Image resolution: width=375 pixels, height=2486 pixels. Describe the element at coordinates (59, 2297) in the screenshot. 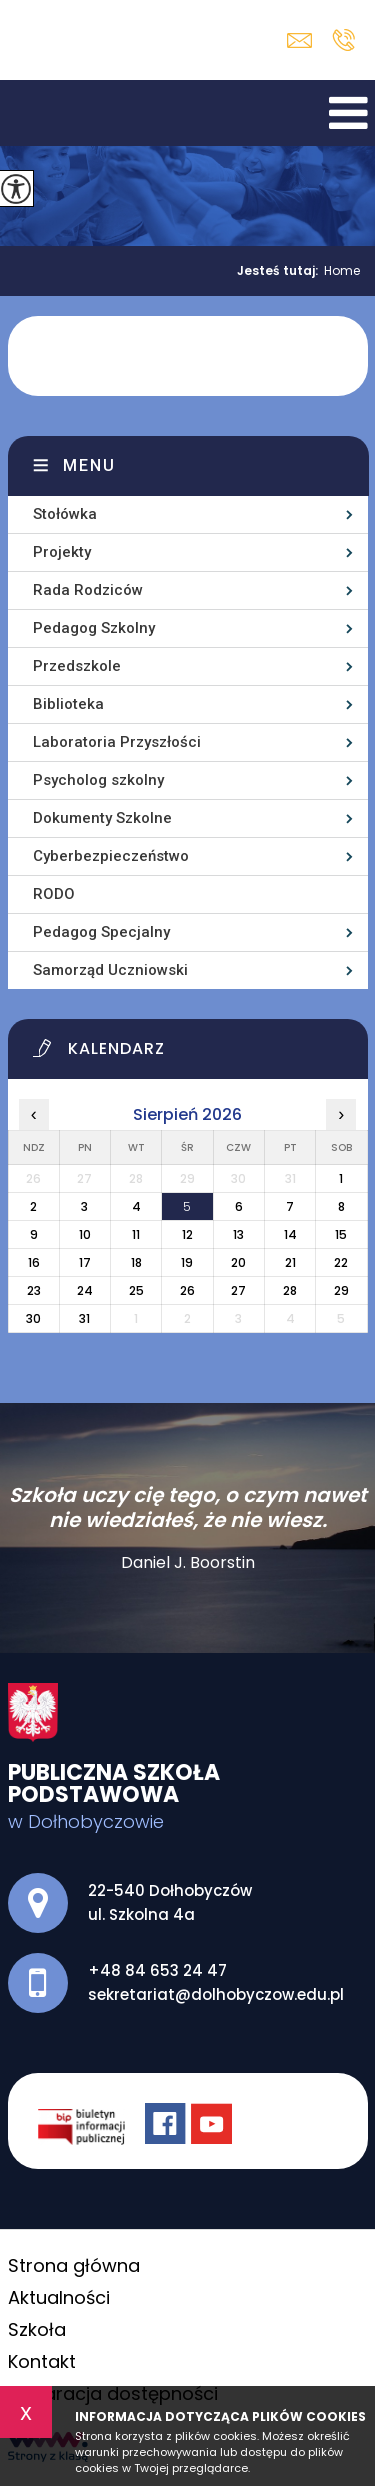

I see `Aktualności` at that location.